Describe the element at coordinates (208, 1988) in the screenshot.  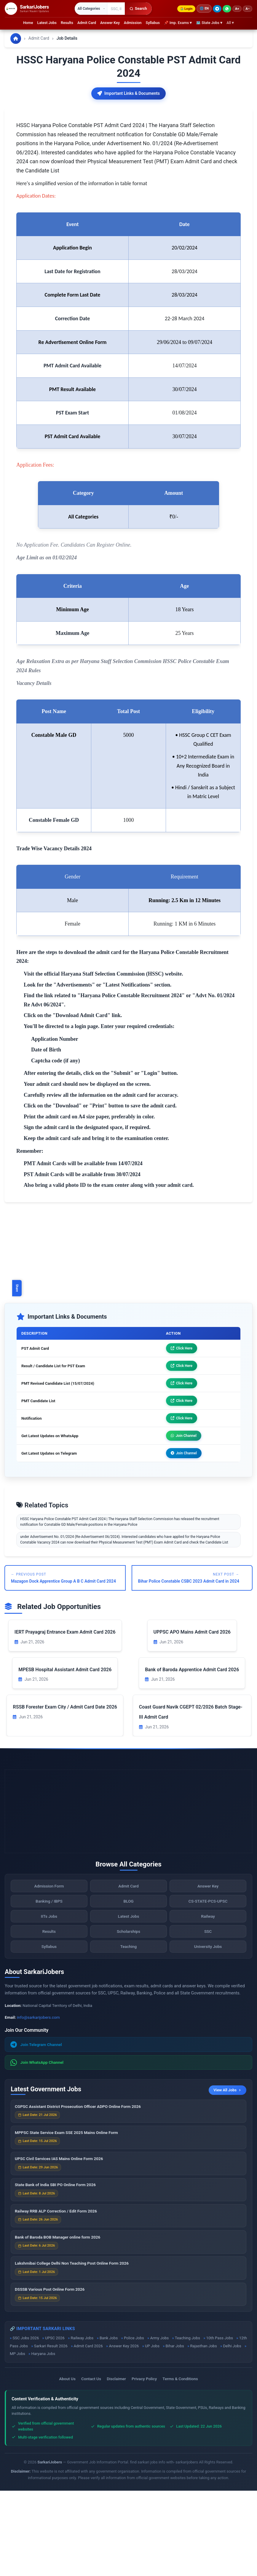
I see `CS-STATE-PCS-UPSC` at that location.